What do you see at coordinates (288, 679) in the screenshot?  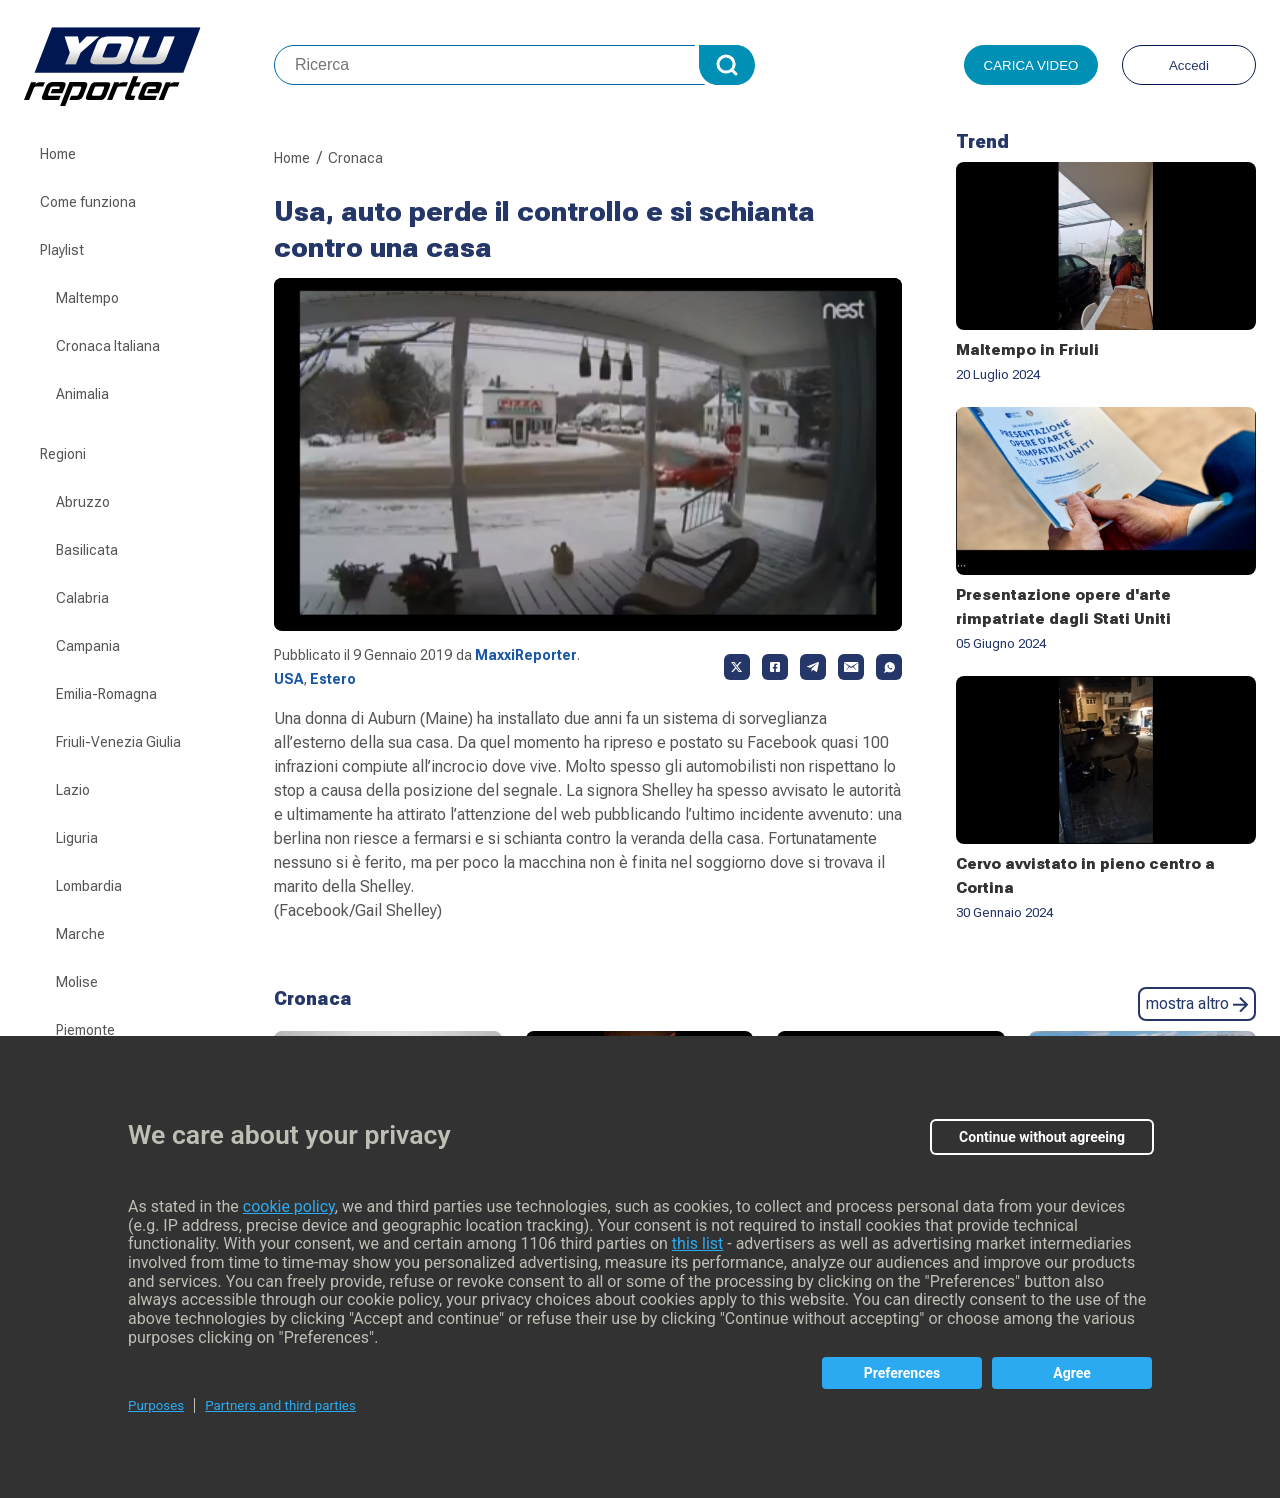 I see `USA` at bounding box center [288, 679].